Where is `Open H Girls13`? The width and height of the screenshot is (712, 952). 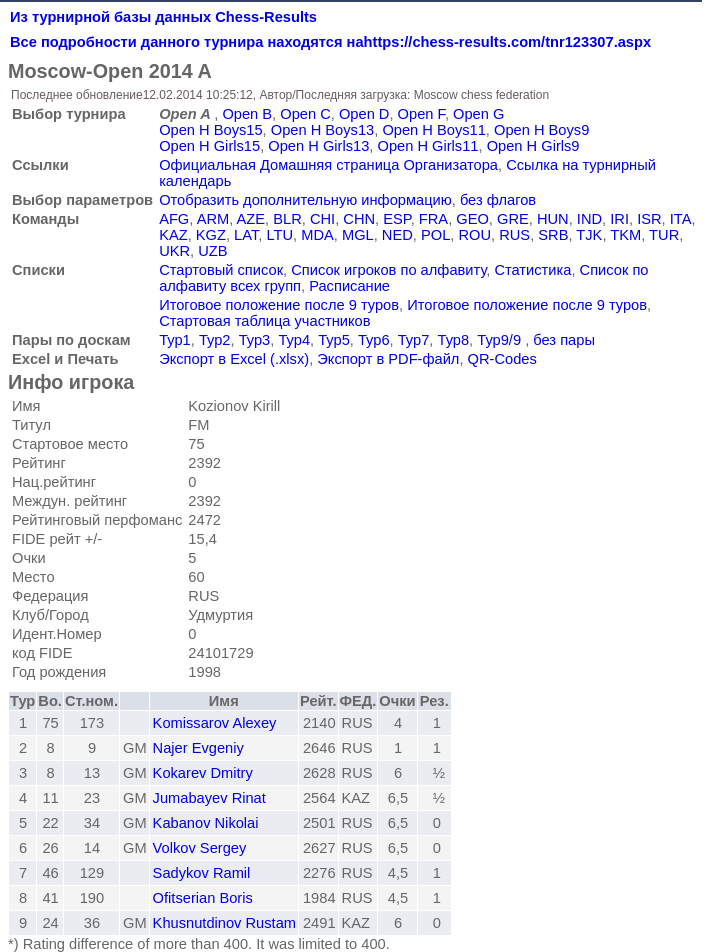
Open H Girls13 is located at coordinates (318, 146).